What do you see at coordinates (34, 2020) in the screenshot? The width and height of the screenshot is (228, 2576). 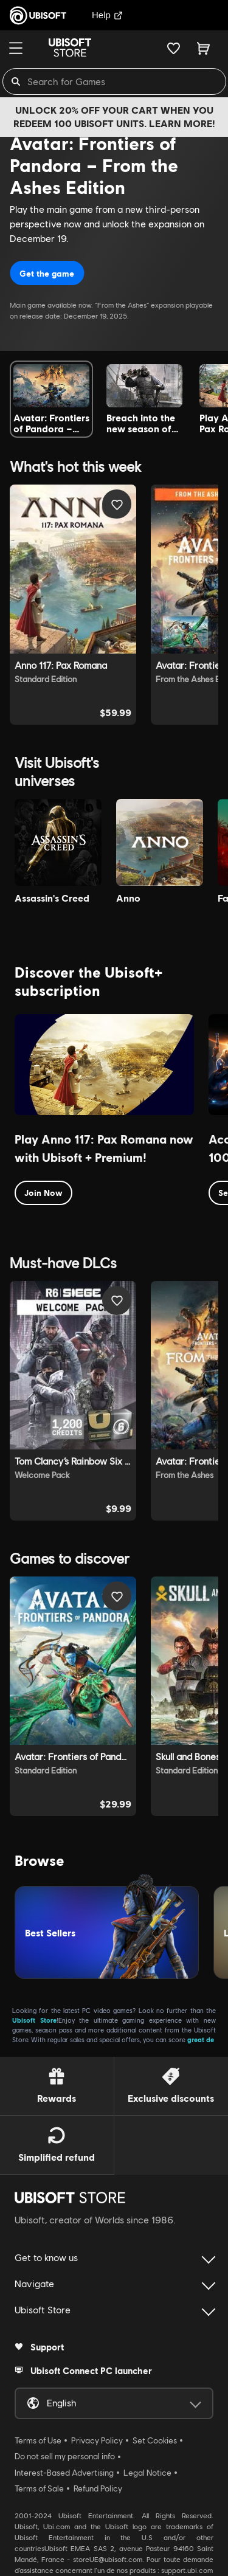 I see `Ubisoft Store` at bounding box center [34, 2020].